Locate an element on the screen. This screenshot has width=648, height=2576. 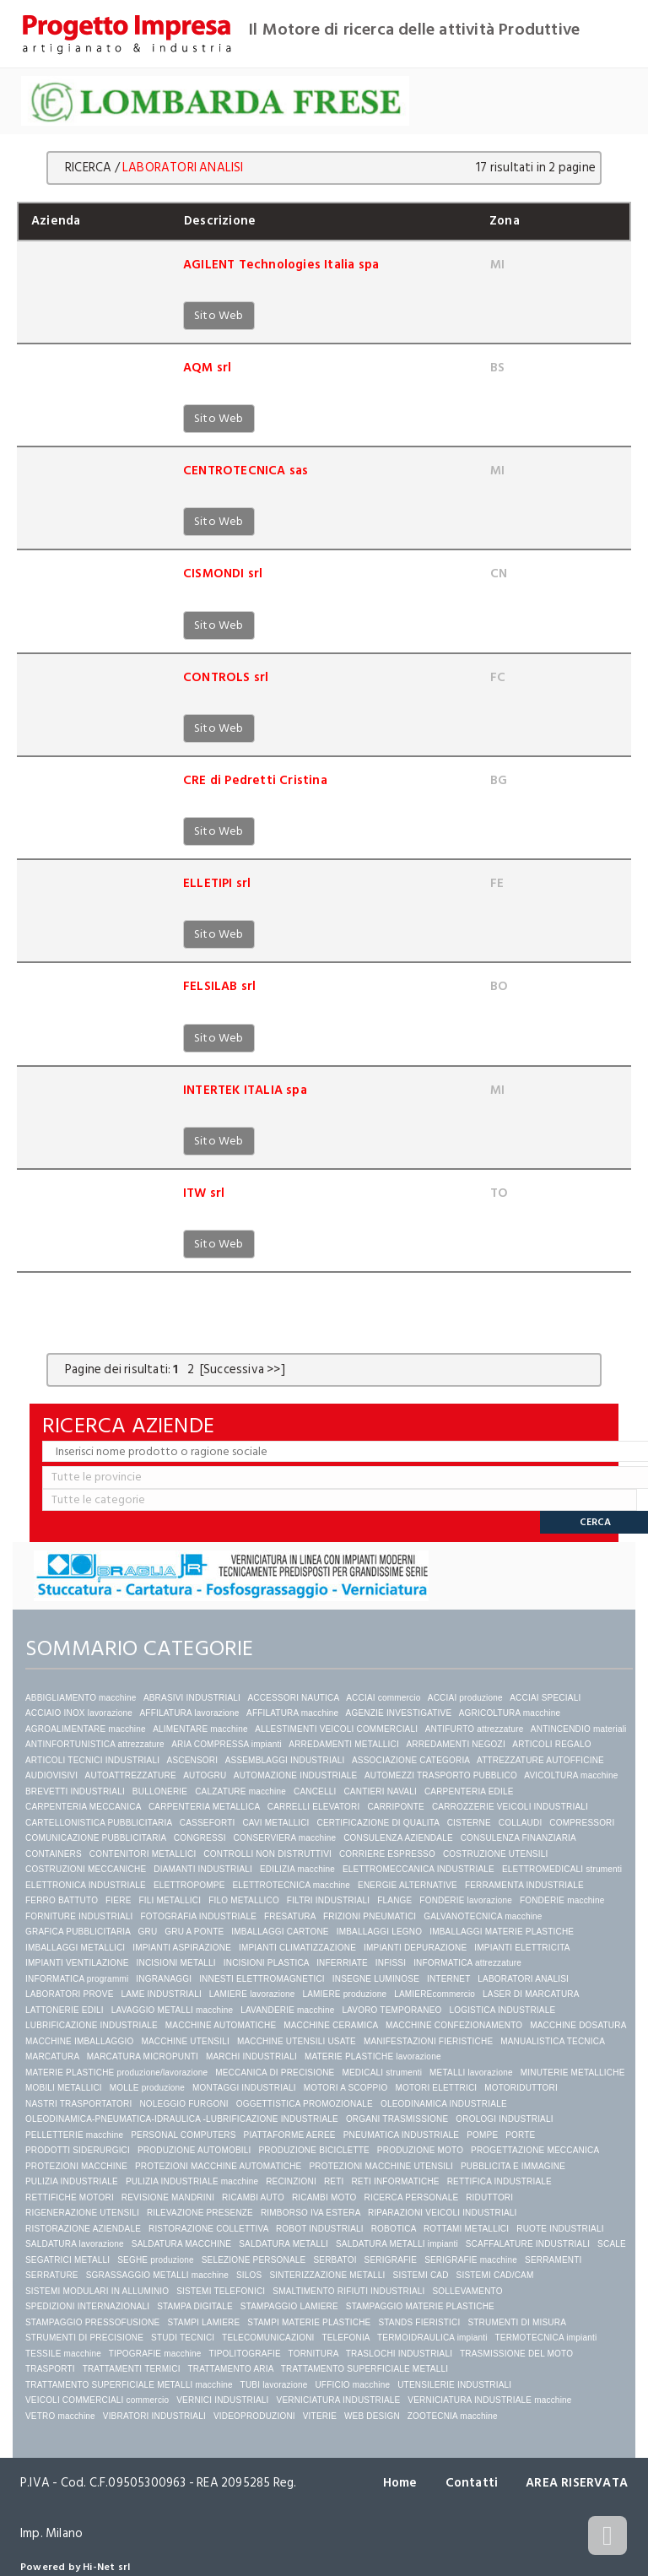
FONDERIE macchine is located at coordinates (562, 1900).